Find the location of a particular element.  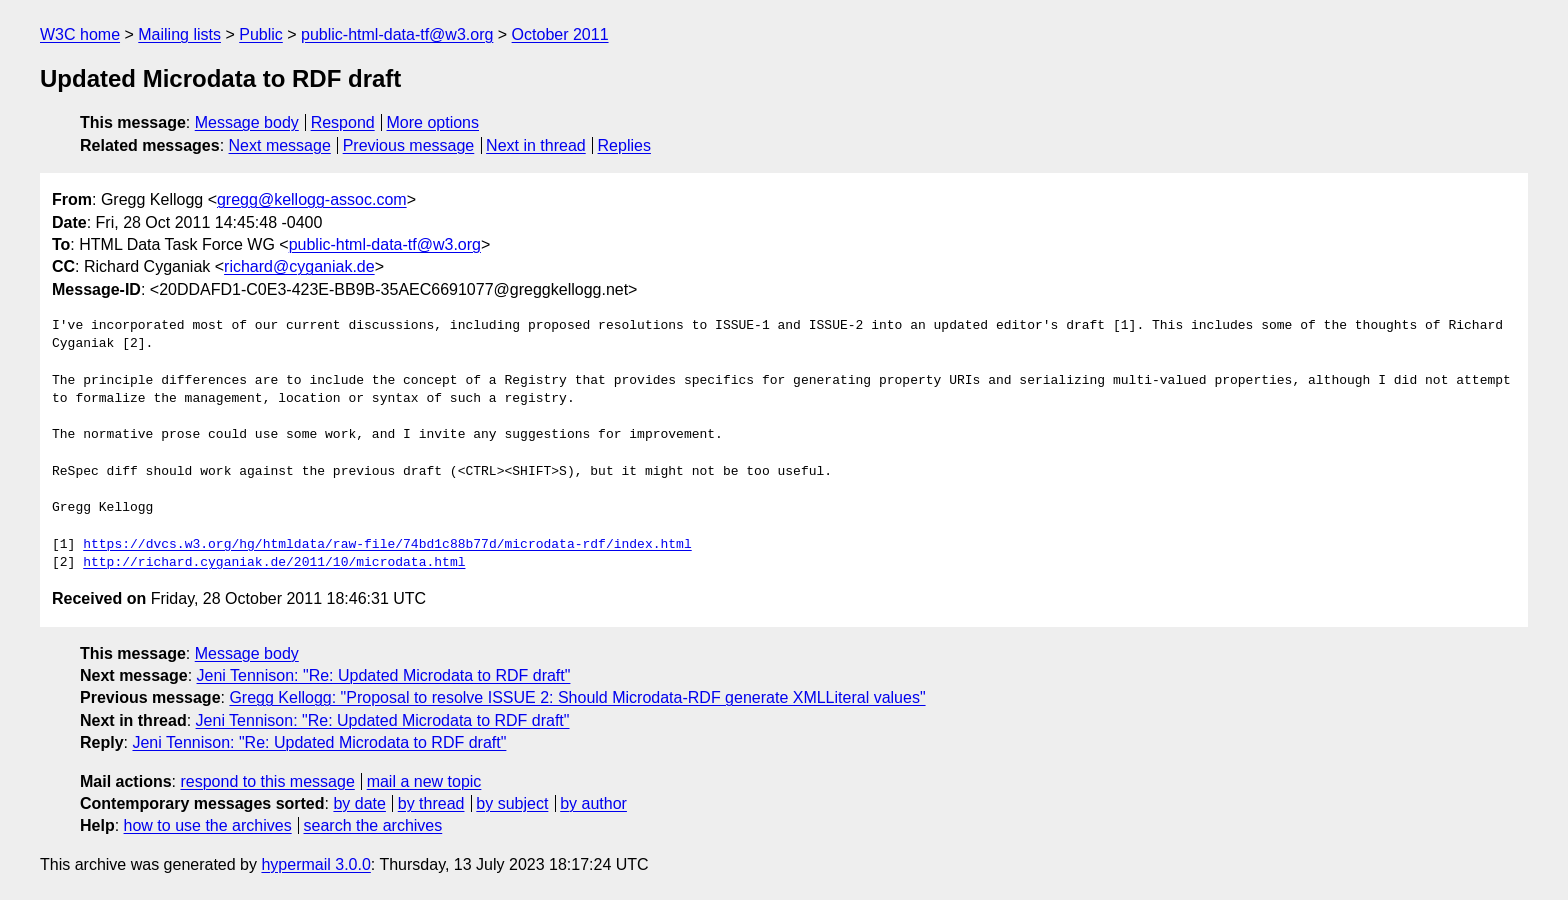

Next in thread is located at coordinates (536, 145).